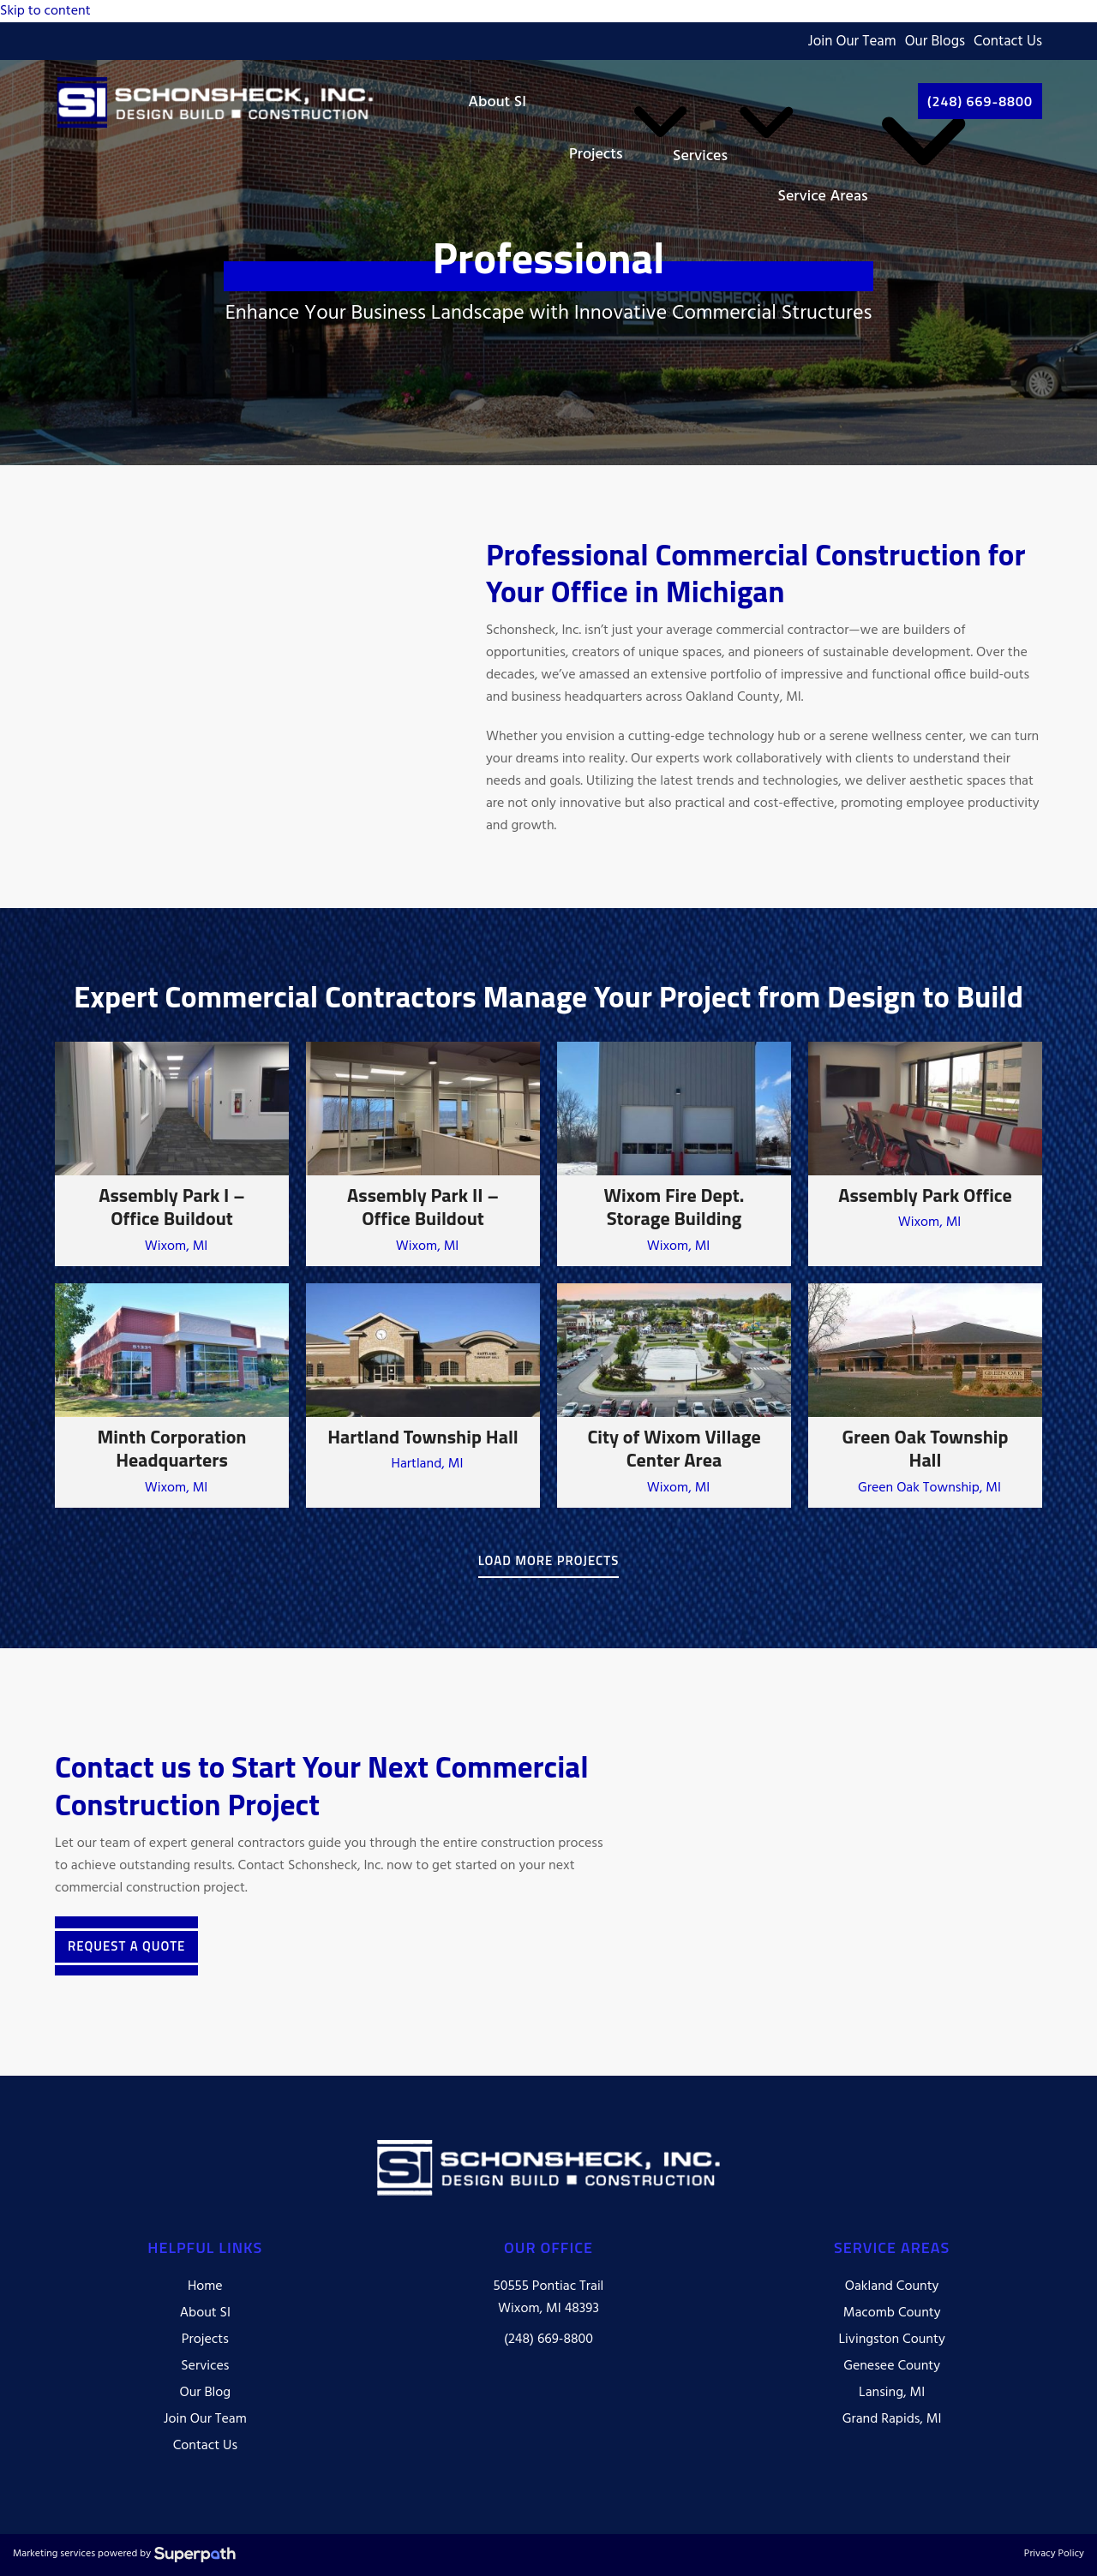 The width and height of the screenshot is (1097, 2576). Describe the element at coordinates (423, 1395) in the screenshot. I see `[Hartland Township Hall]` at that location.